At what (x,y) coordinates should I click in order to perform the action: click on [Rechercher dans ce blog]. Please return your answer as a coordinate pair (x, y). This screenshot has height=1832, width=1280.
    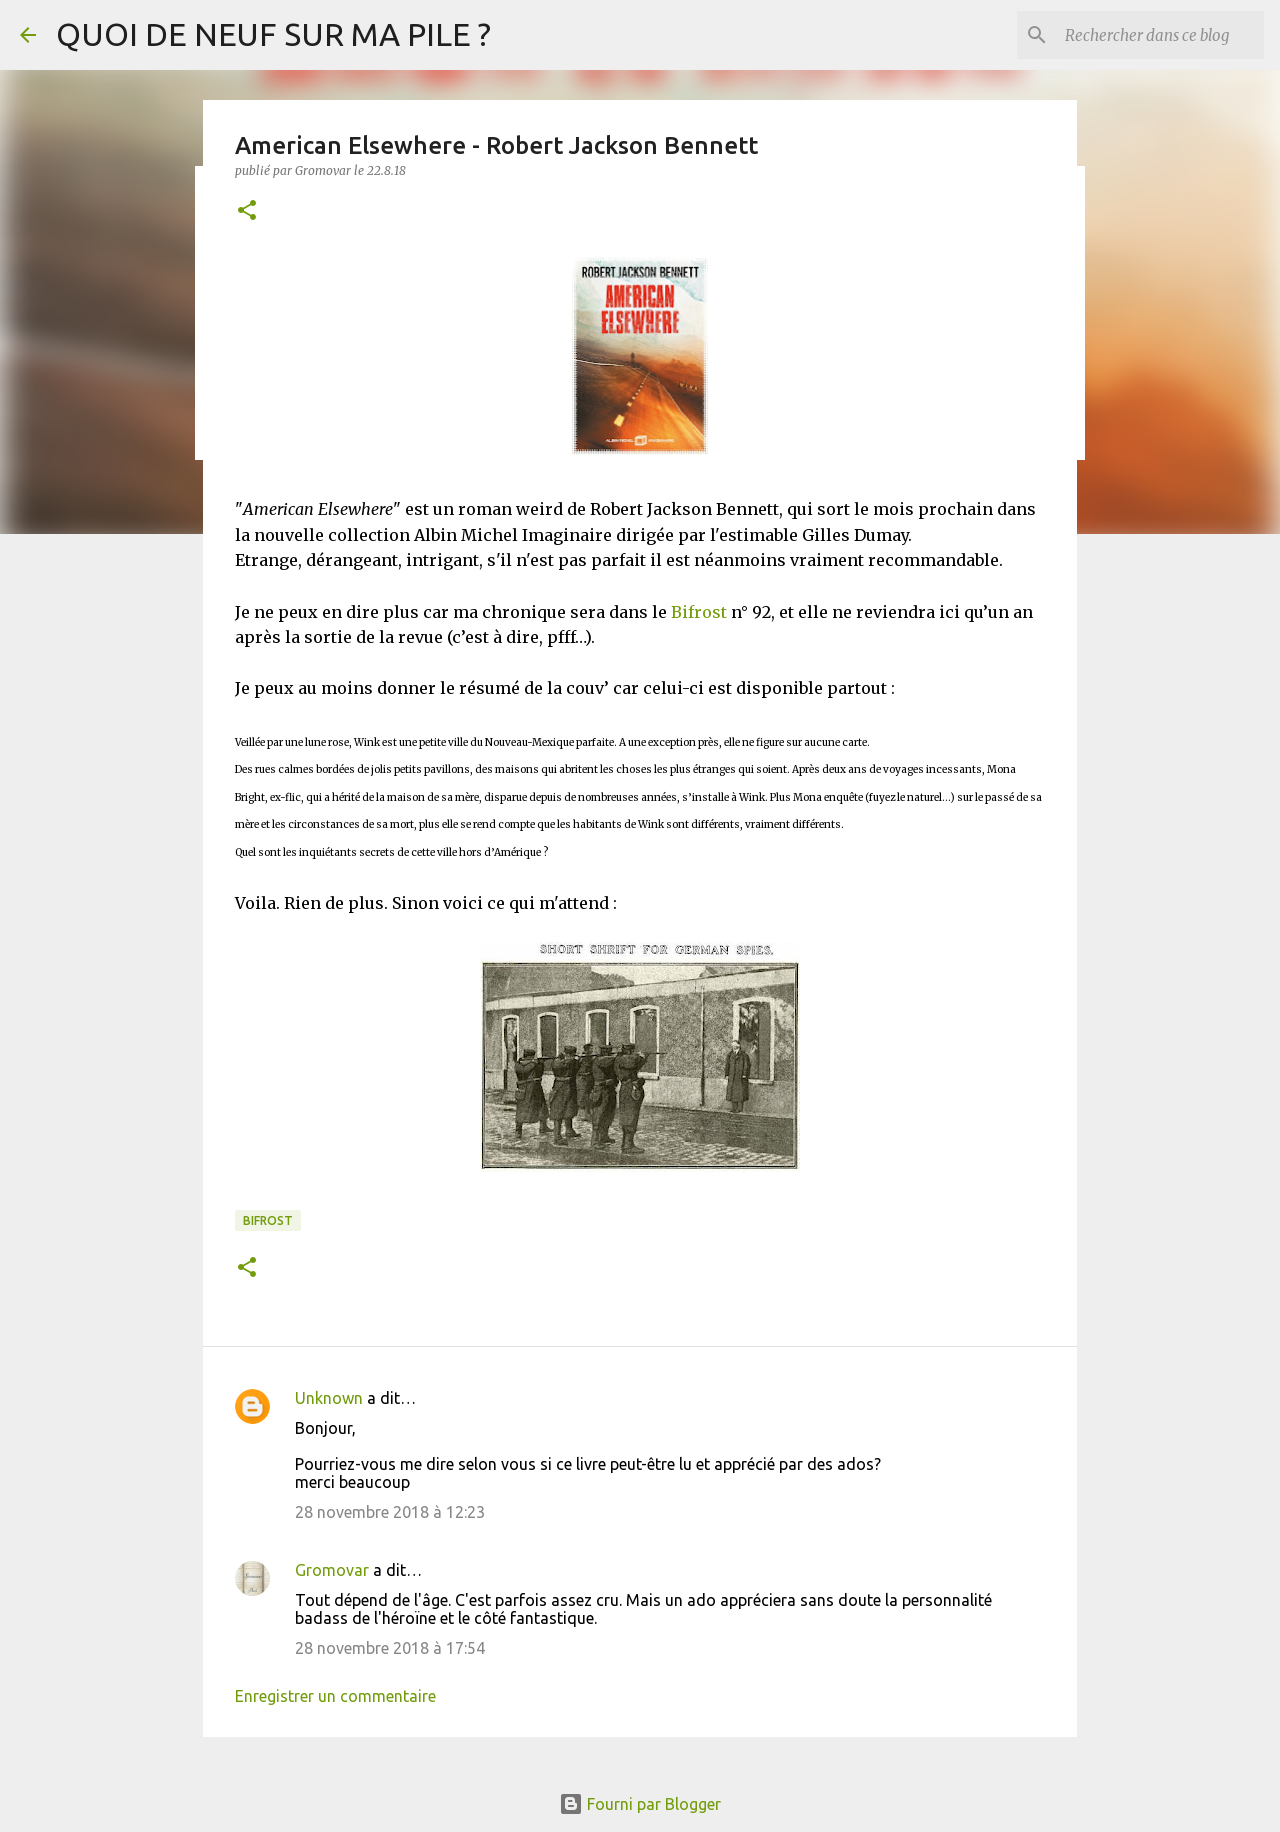
    Looking at the image, I should click on (1159, 35).